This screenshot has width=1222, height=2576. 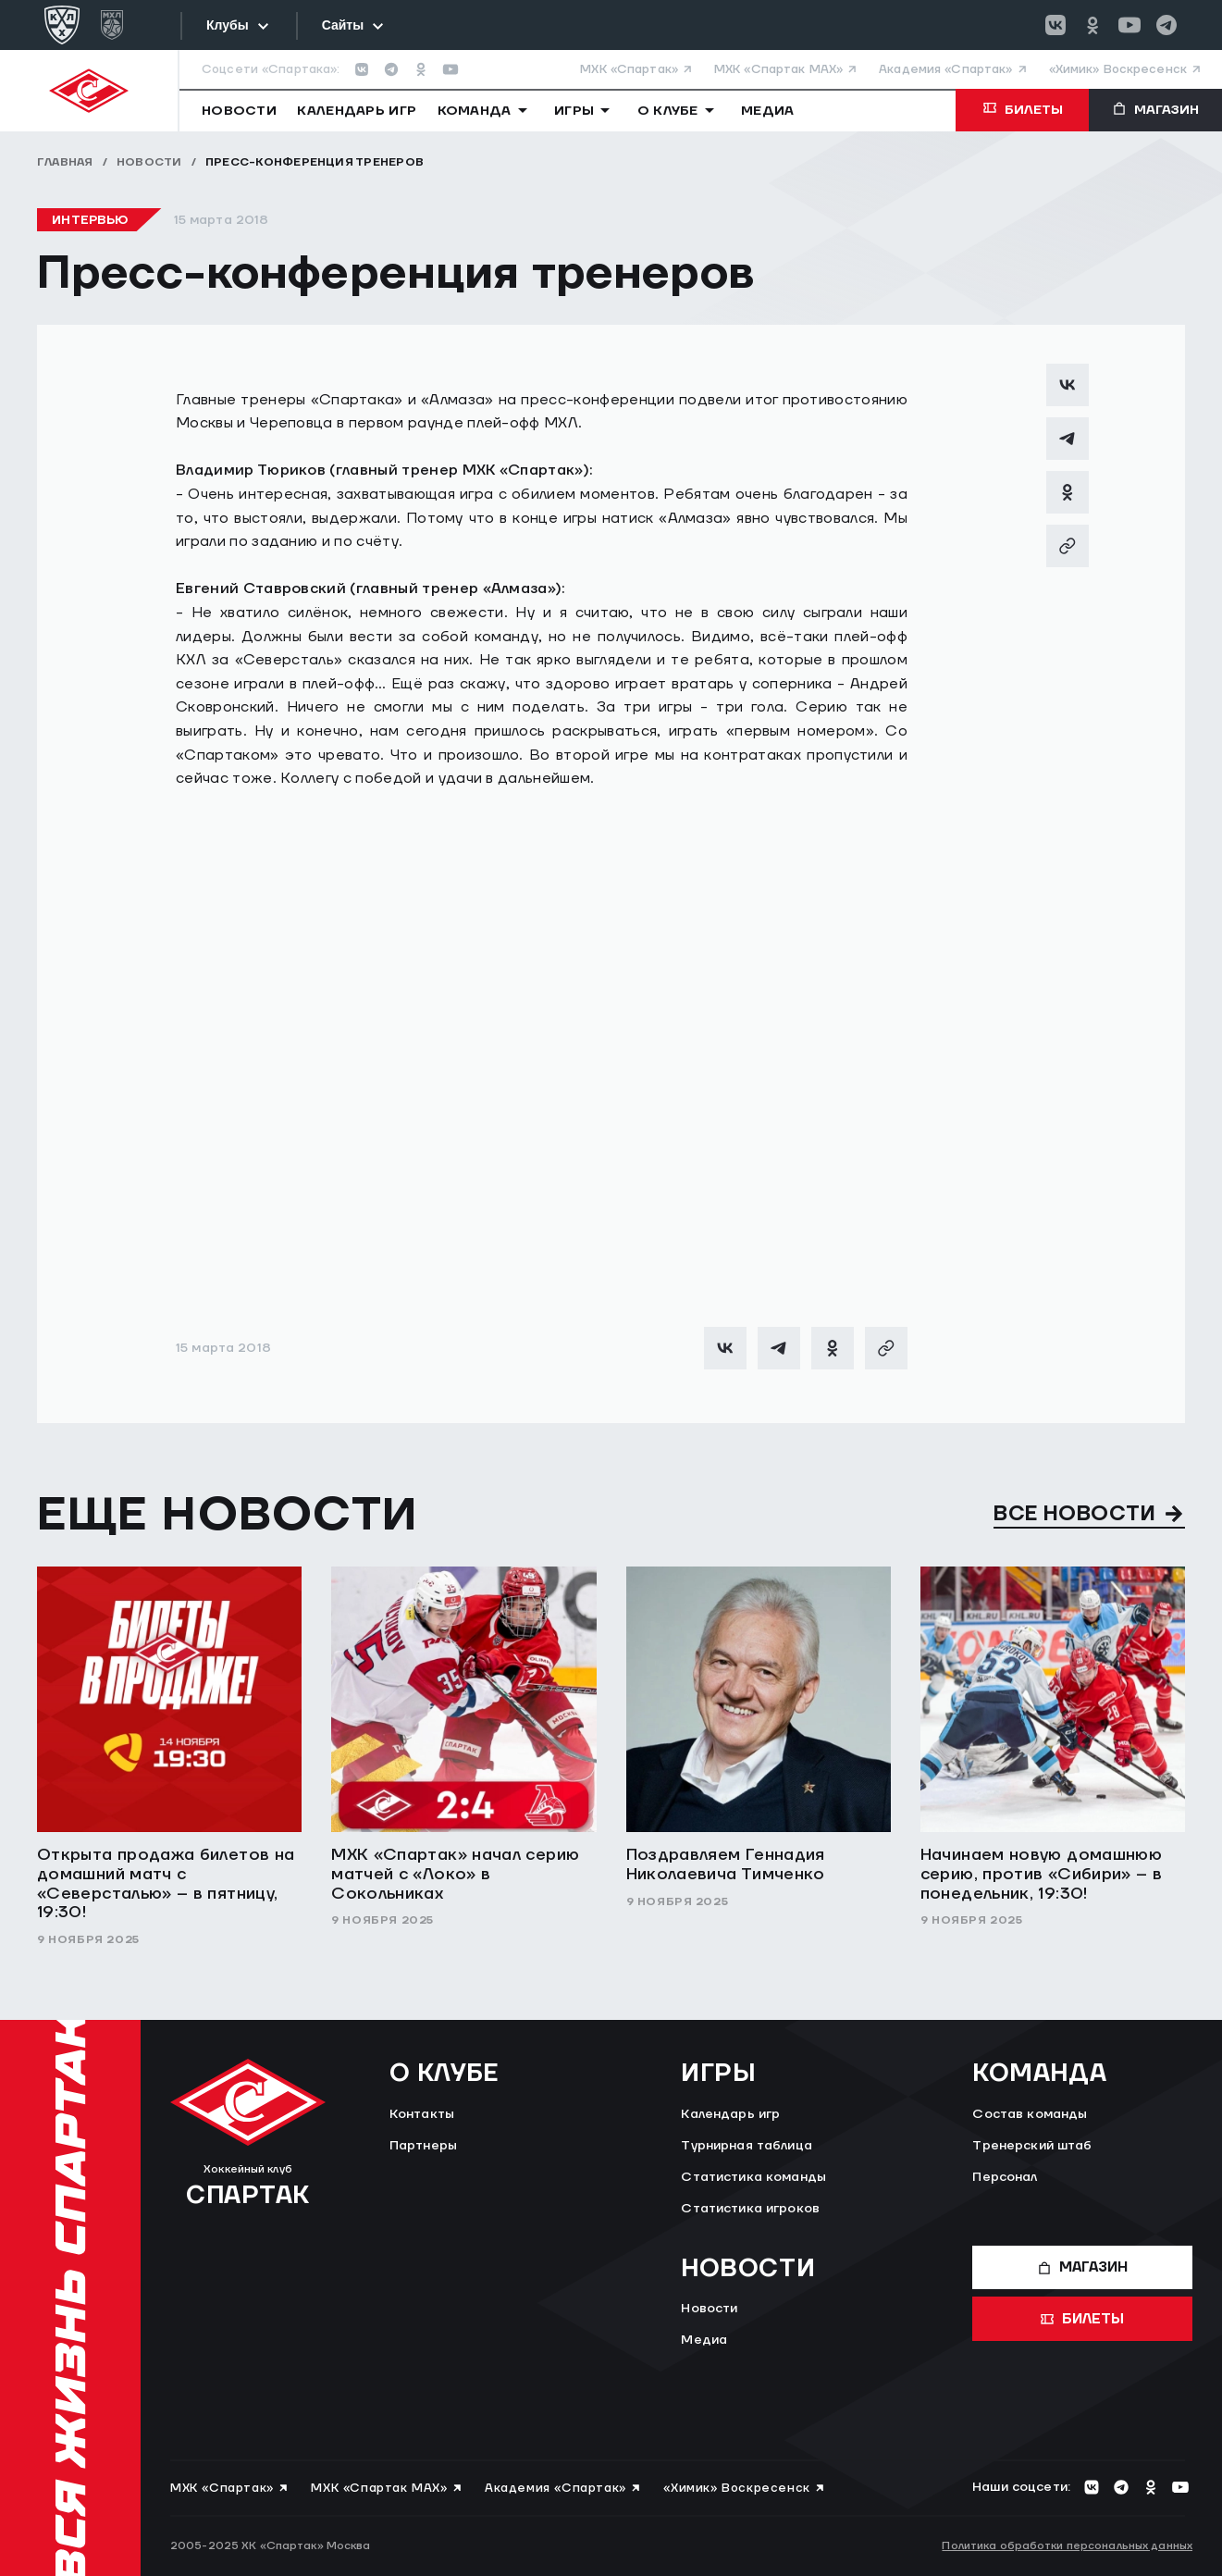 I want to click on Тренерский штаб, so click(x=1032, y=2145).